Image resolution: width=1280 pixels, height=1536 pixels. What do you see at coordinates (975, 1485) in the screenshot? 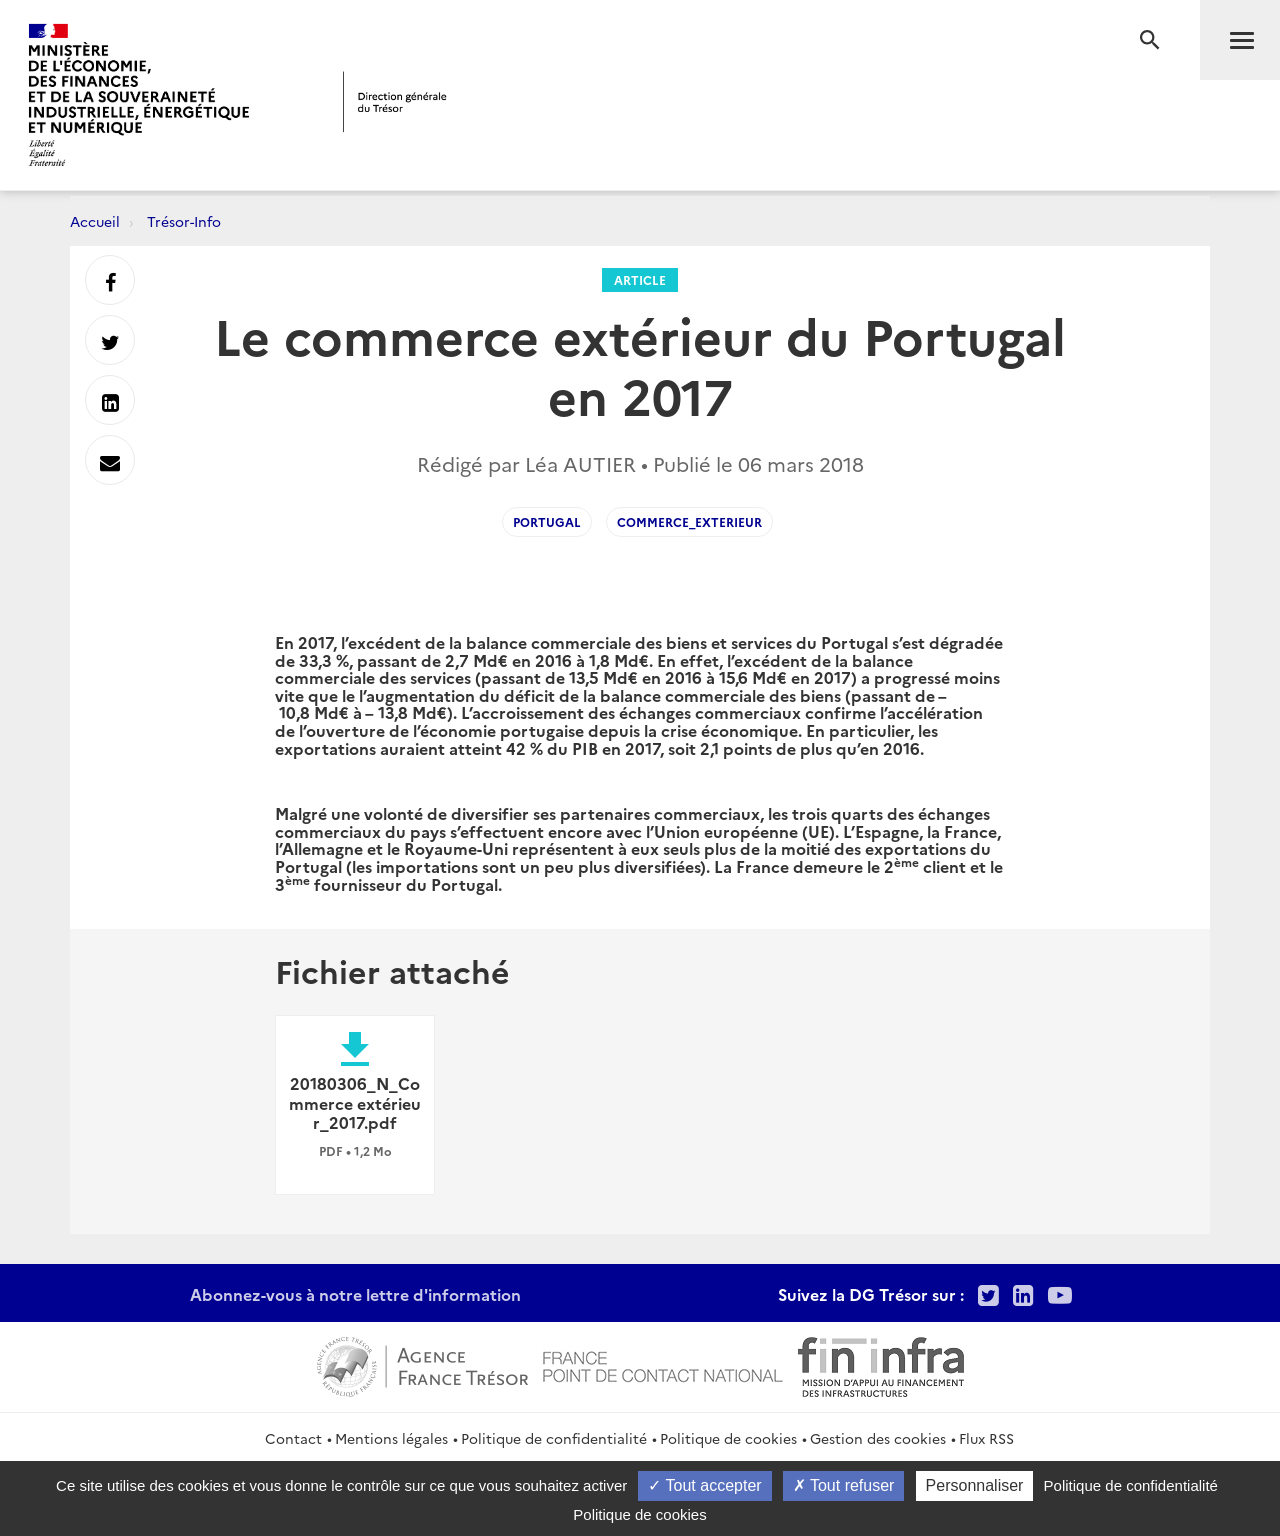
I see `Personnaliser` at bounding box center [975, 1485].